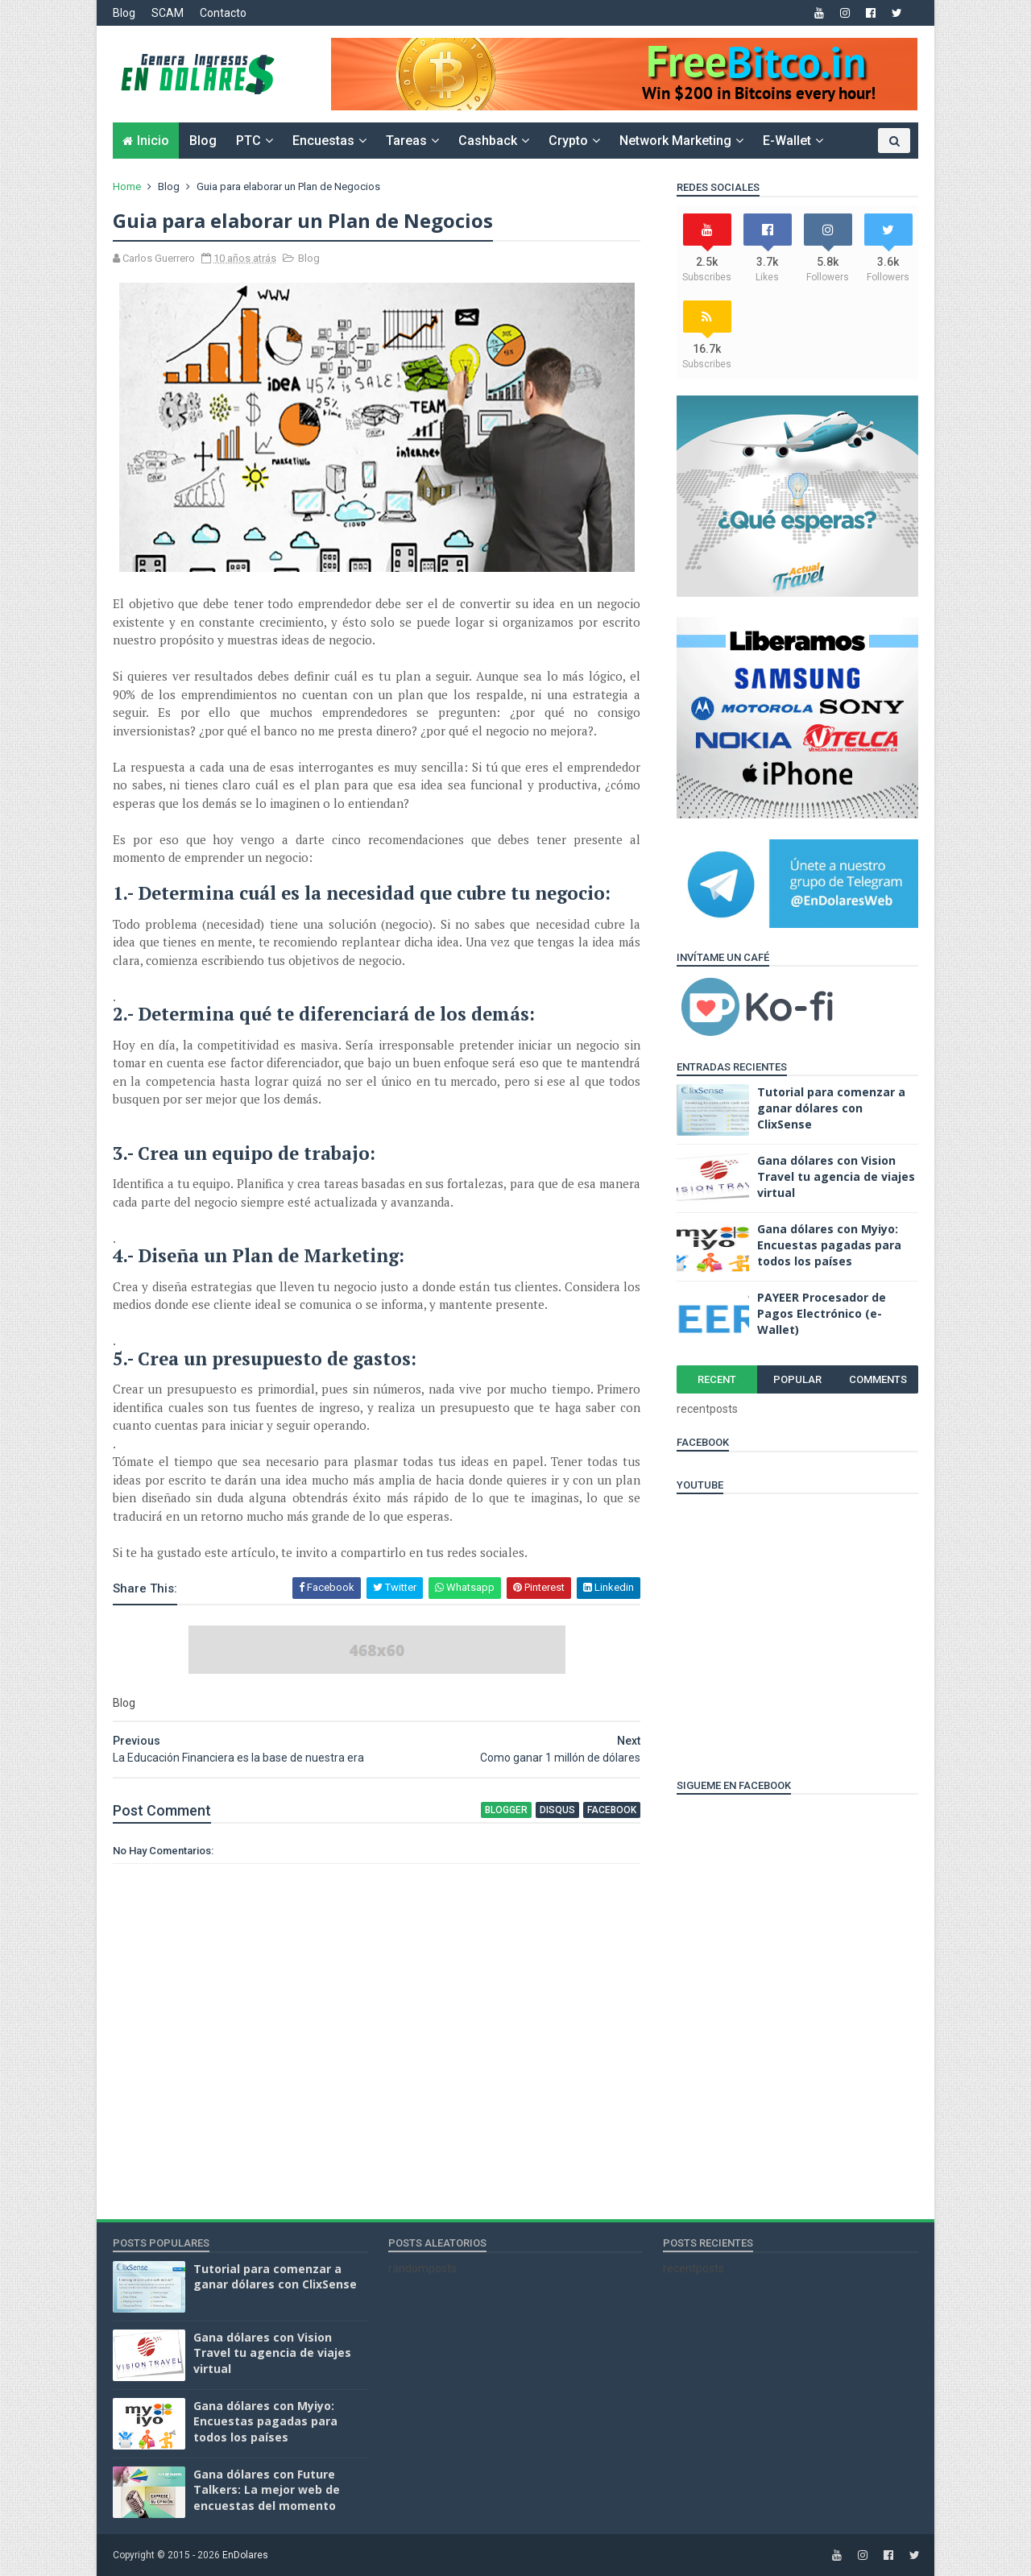 The width and height of the screenshot is (1031, 2576). I want to click on Tareas, so click(406, 140).